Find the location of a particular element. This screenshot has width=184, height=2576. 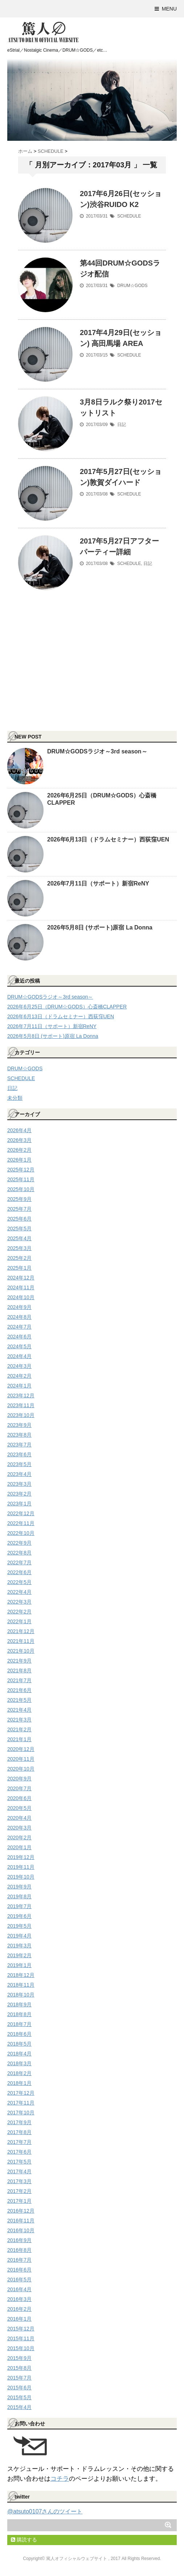

2016年12月 is located at coordinates (20, 2211).